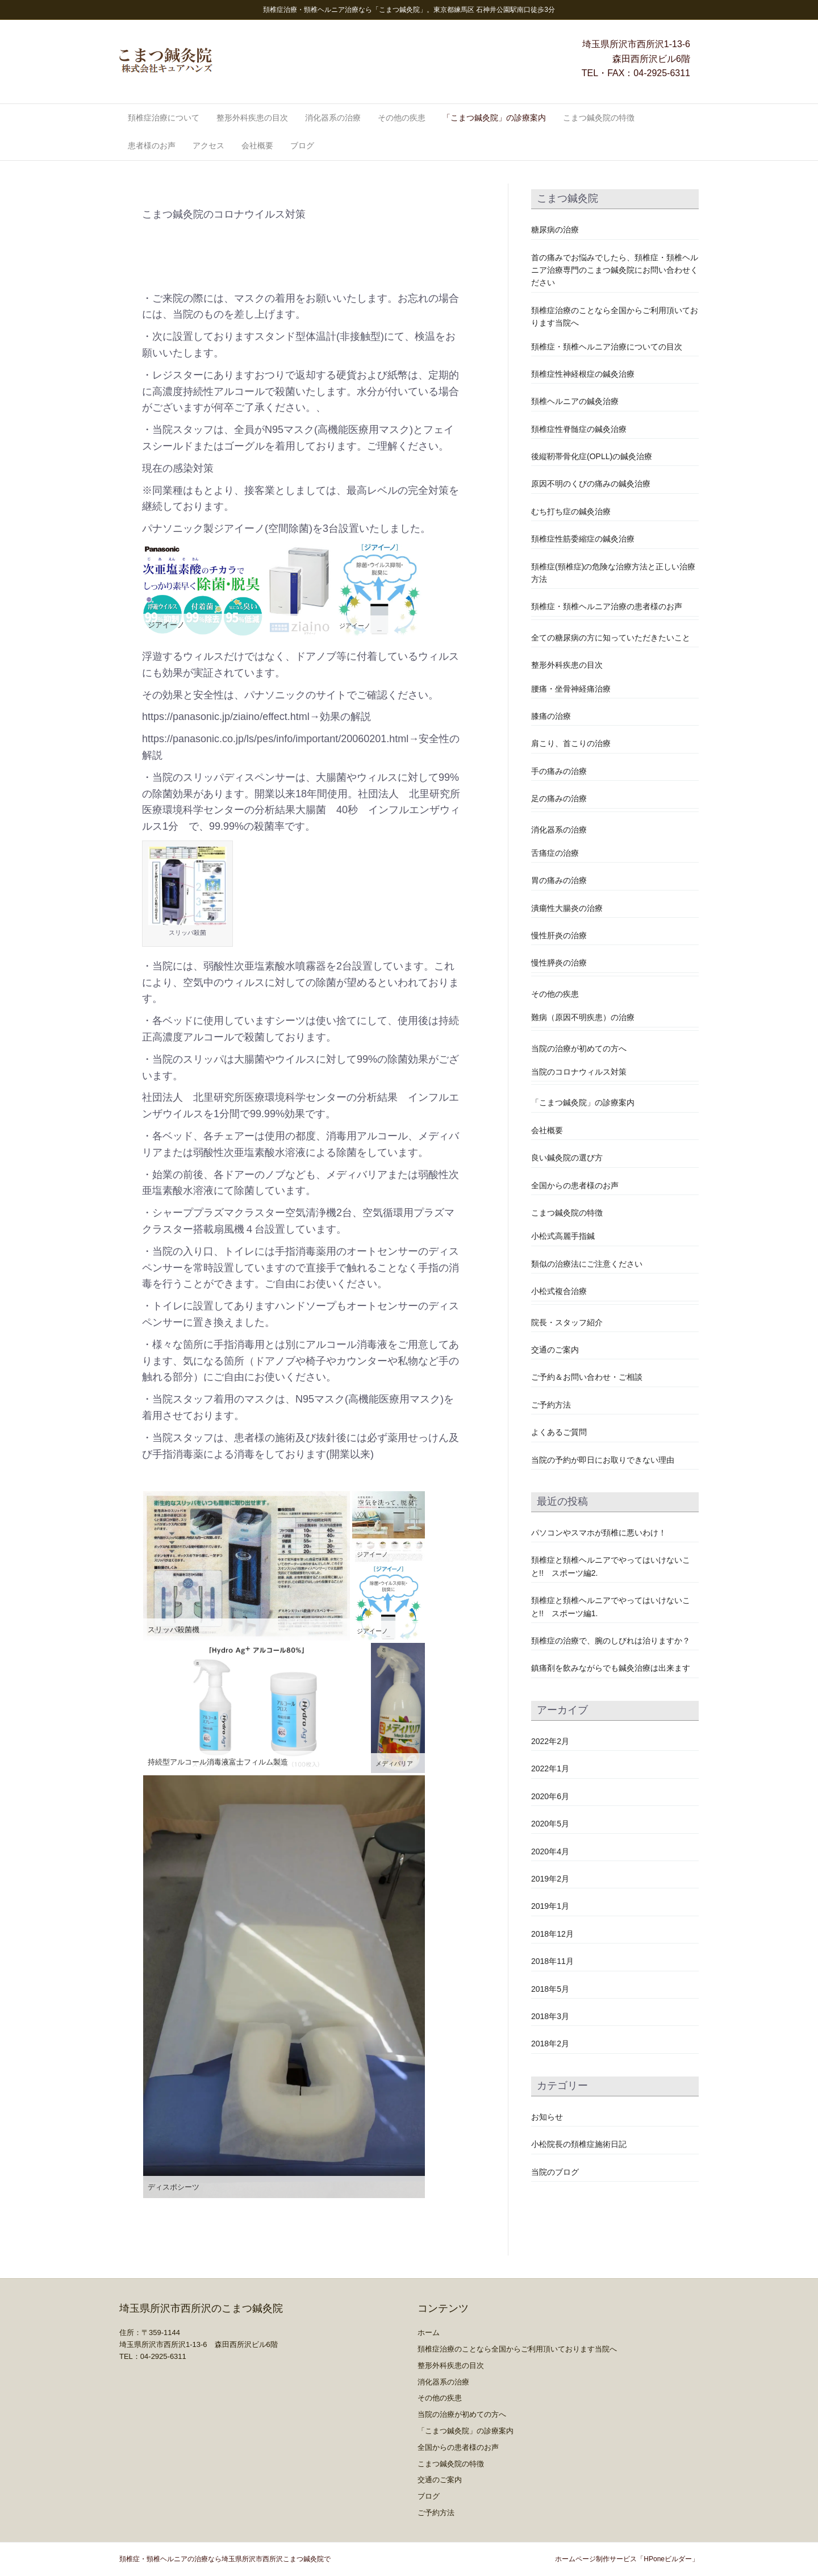  What do you see at coordinates (333, 117) in the screenshot?
I see `消化器系の治療` at bounding box center [333, 117].